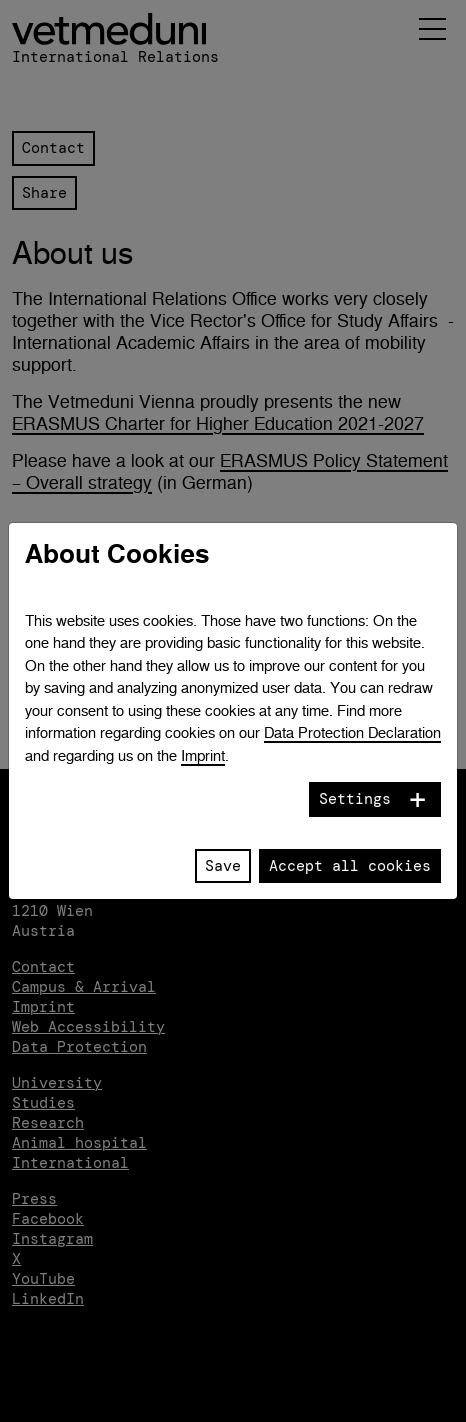 This screenshot has height=1422, width=466. Describe the element at coordinates (350, 866) in the screenshot. I see `Accept all cookies` at that location.